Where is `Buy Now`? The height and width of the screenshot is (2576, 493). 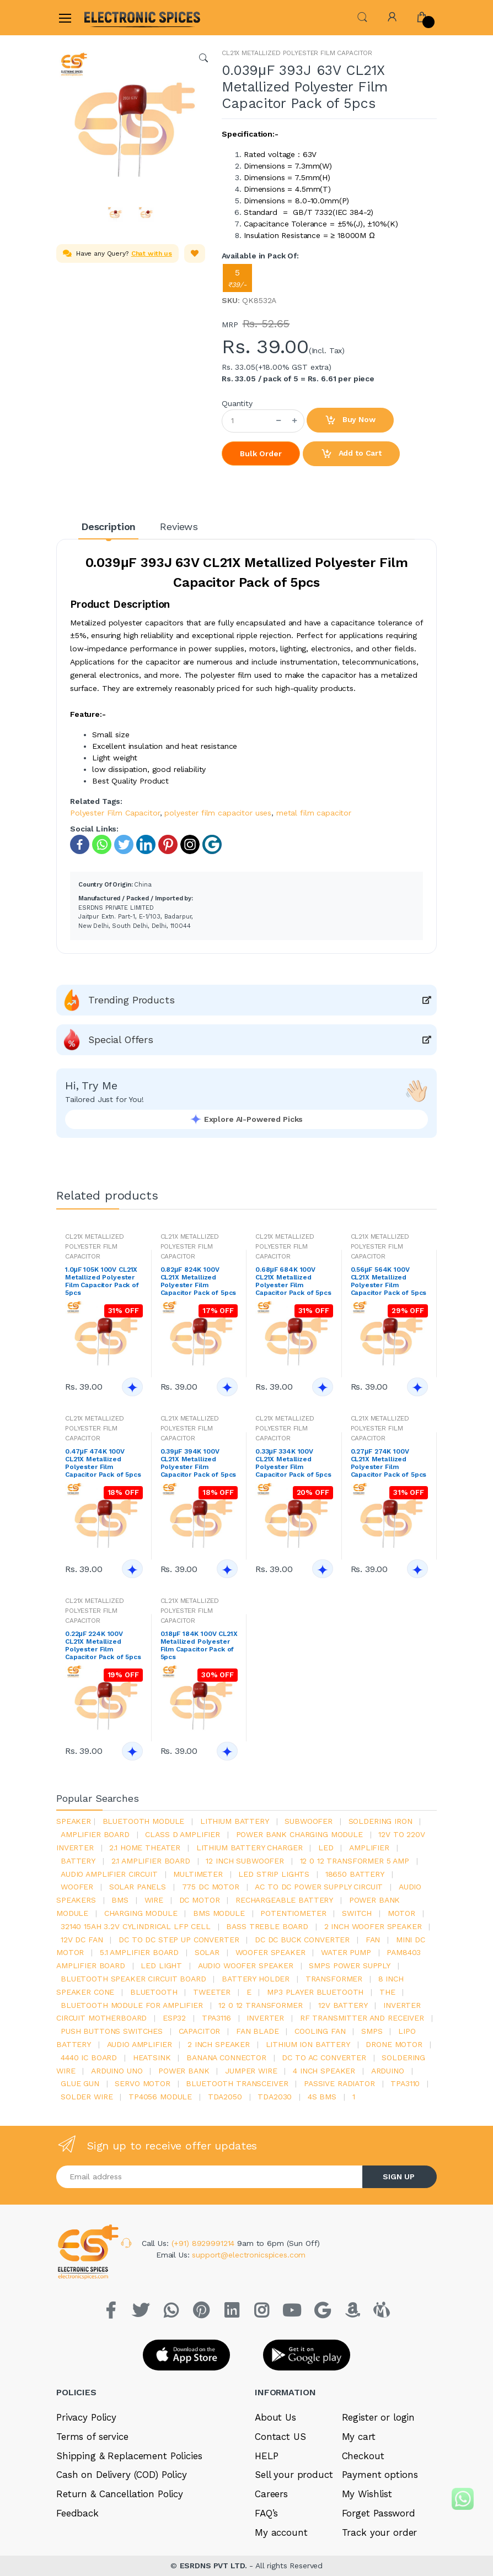
Buy Now is located at coordinates (350, 420).